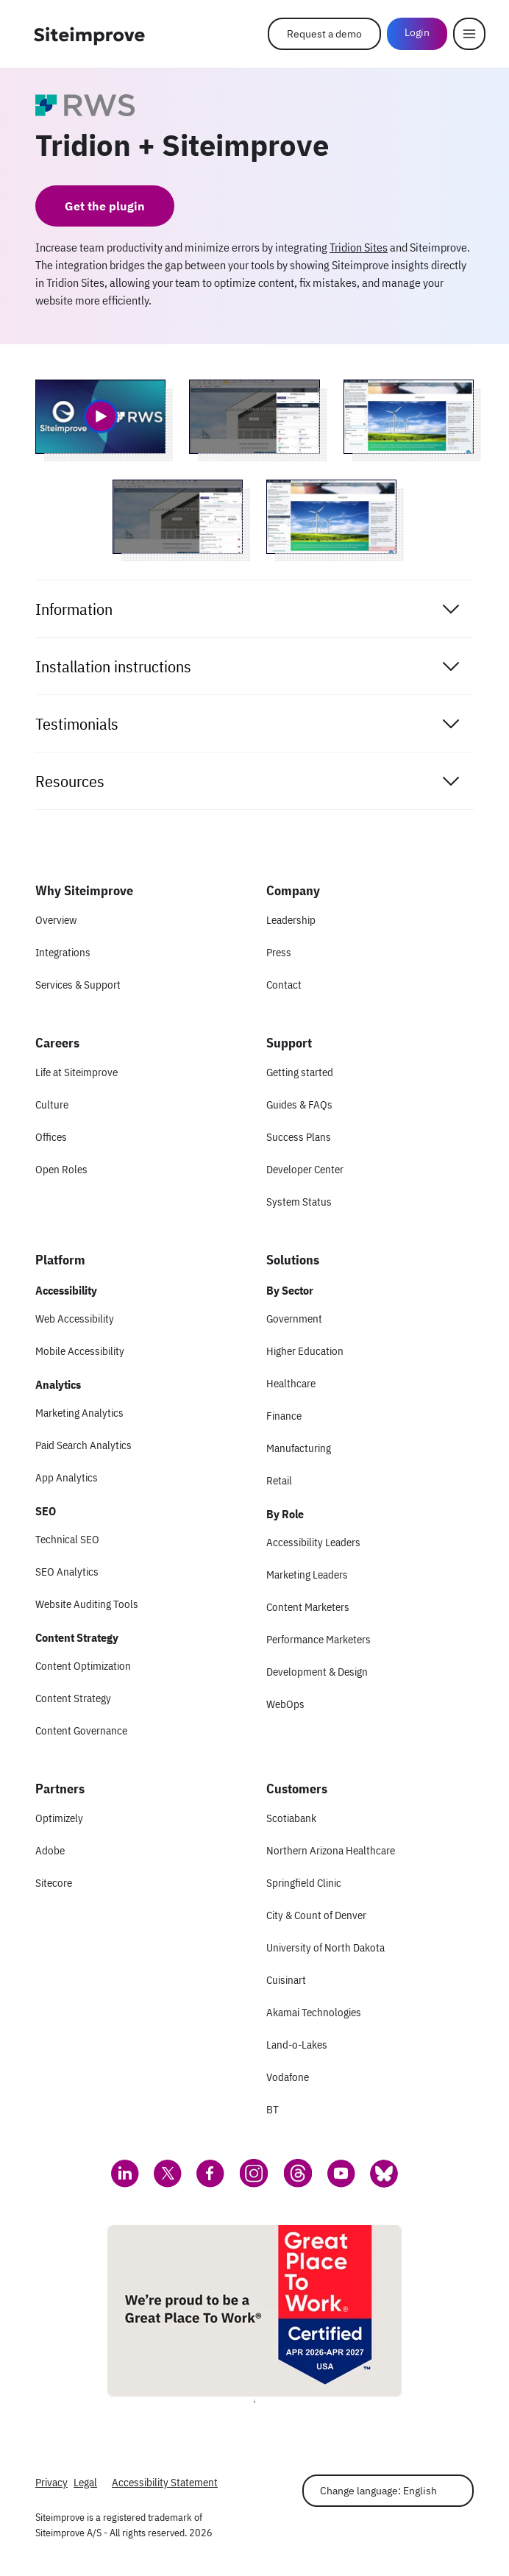 The image size is (509, 2576). I want to click on Akamai Technologies, so click(313, 2012).